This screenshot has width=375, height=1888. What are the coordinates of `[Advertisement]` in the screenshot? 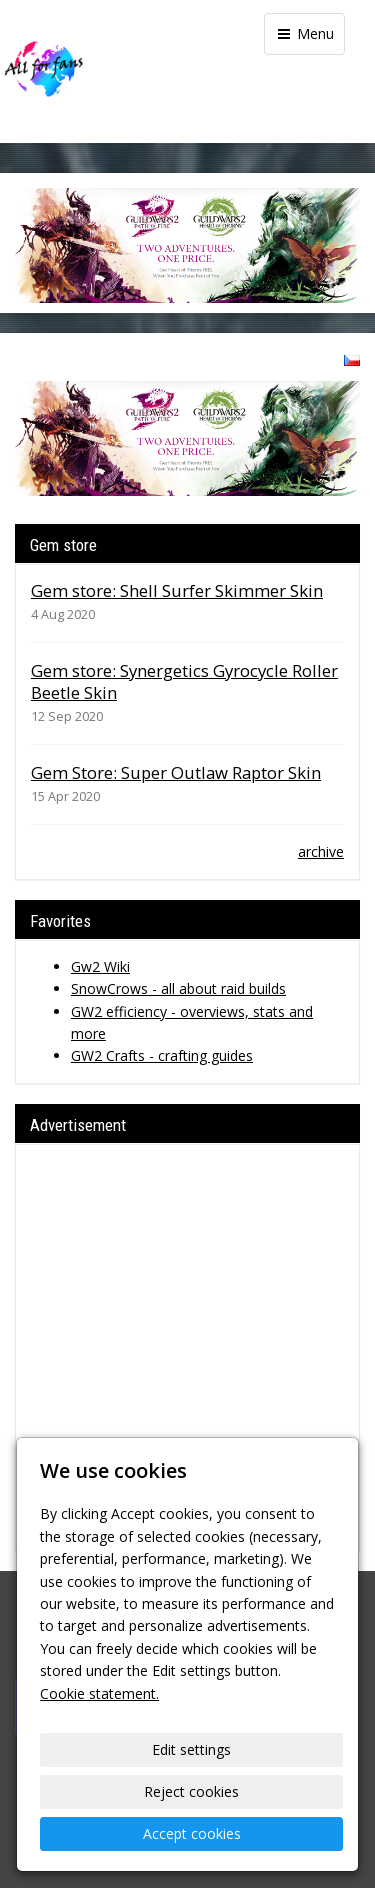 It's located at (187, 1347).